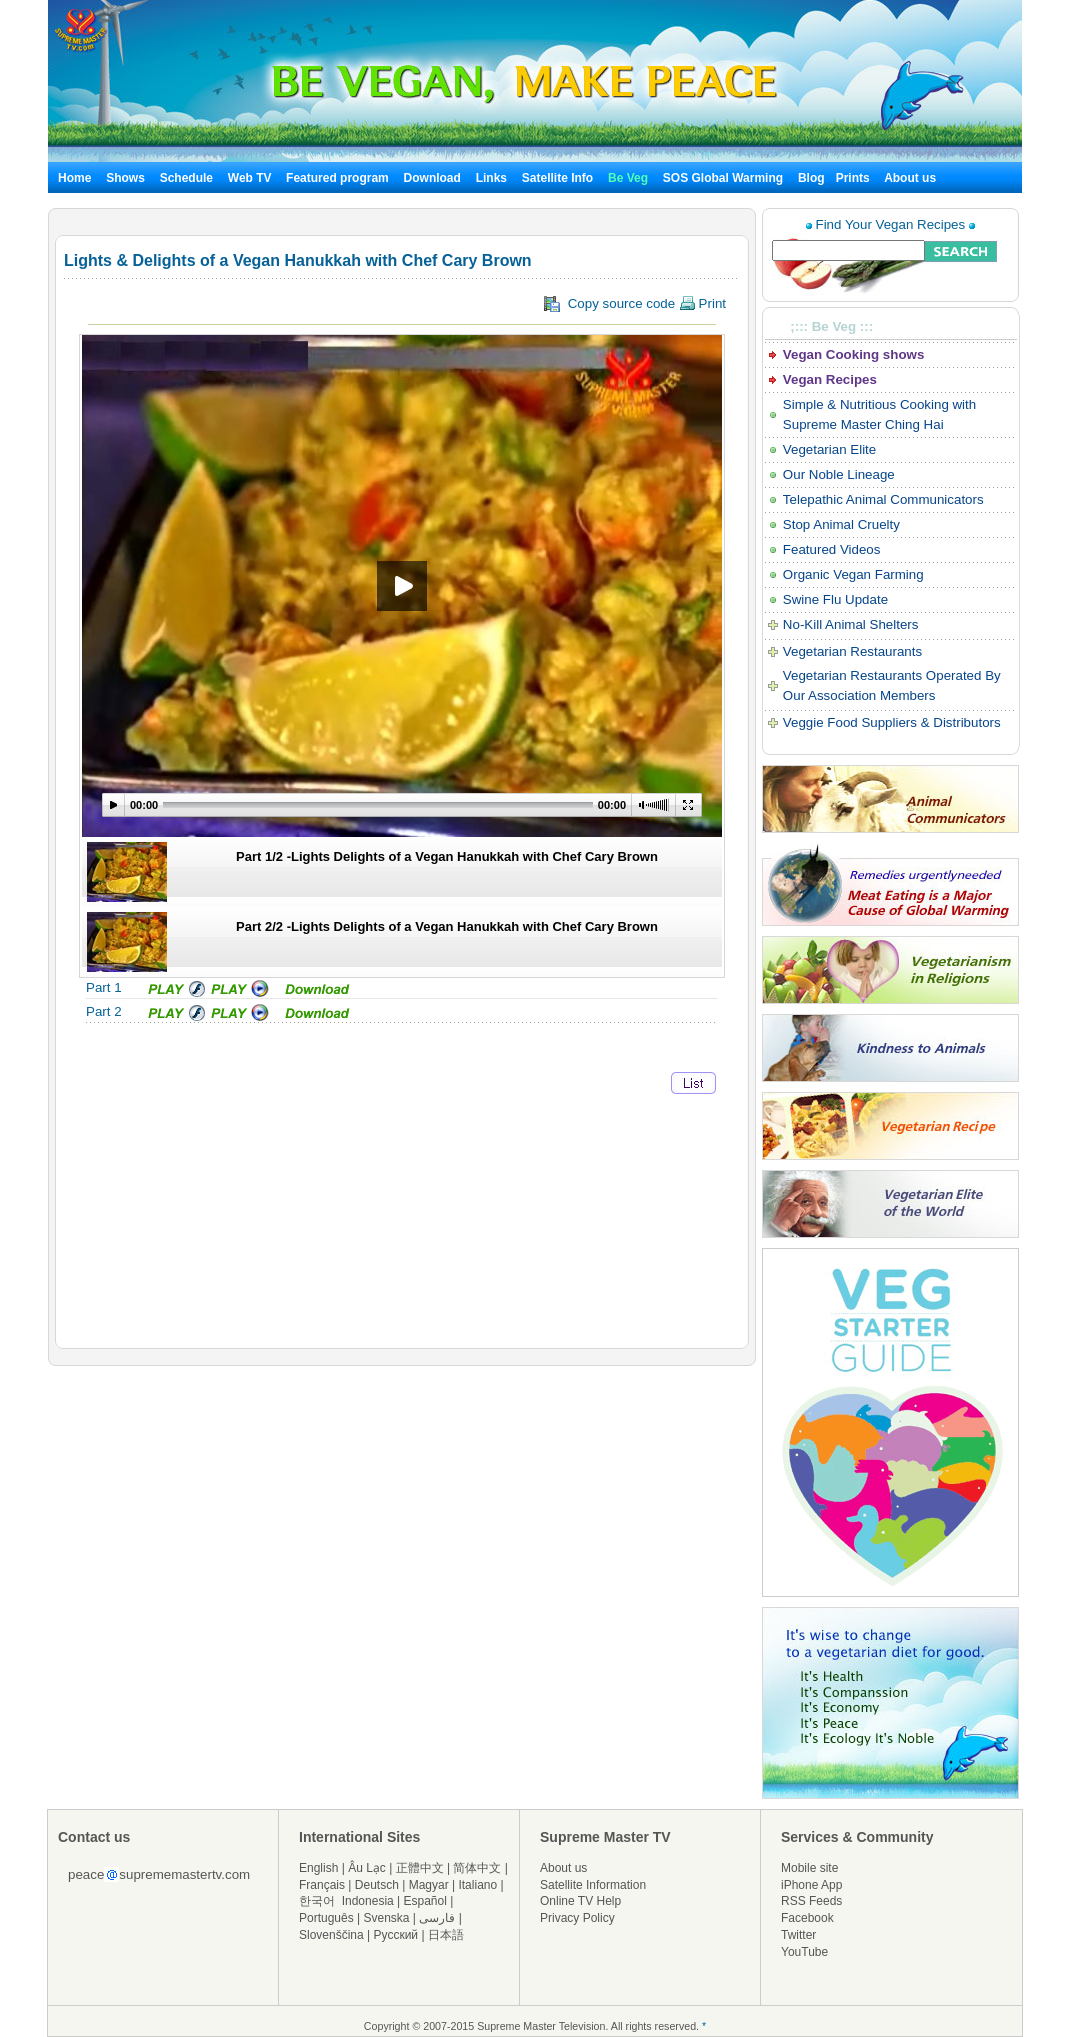 The image size is (1070, 2037). What do you see at coordinates (337, 178) in the screenshot?
I see `Featured program` at bounding box center [337, 178].